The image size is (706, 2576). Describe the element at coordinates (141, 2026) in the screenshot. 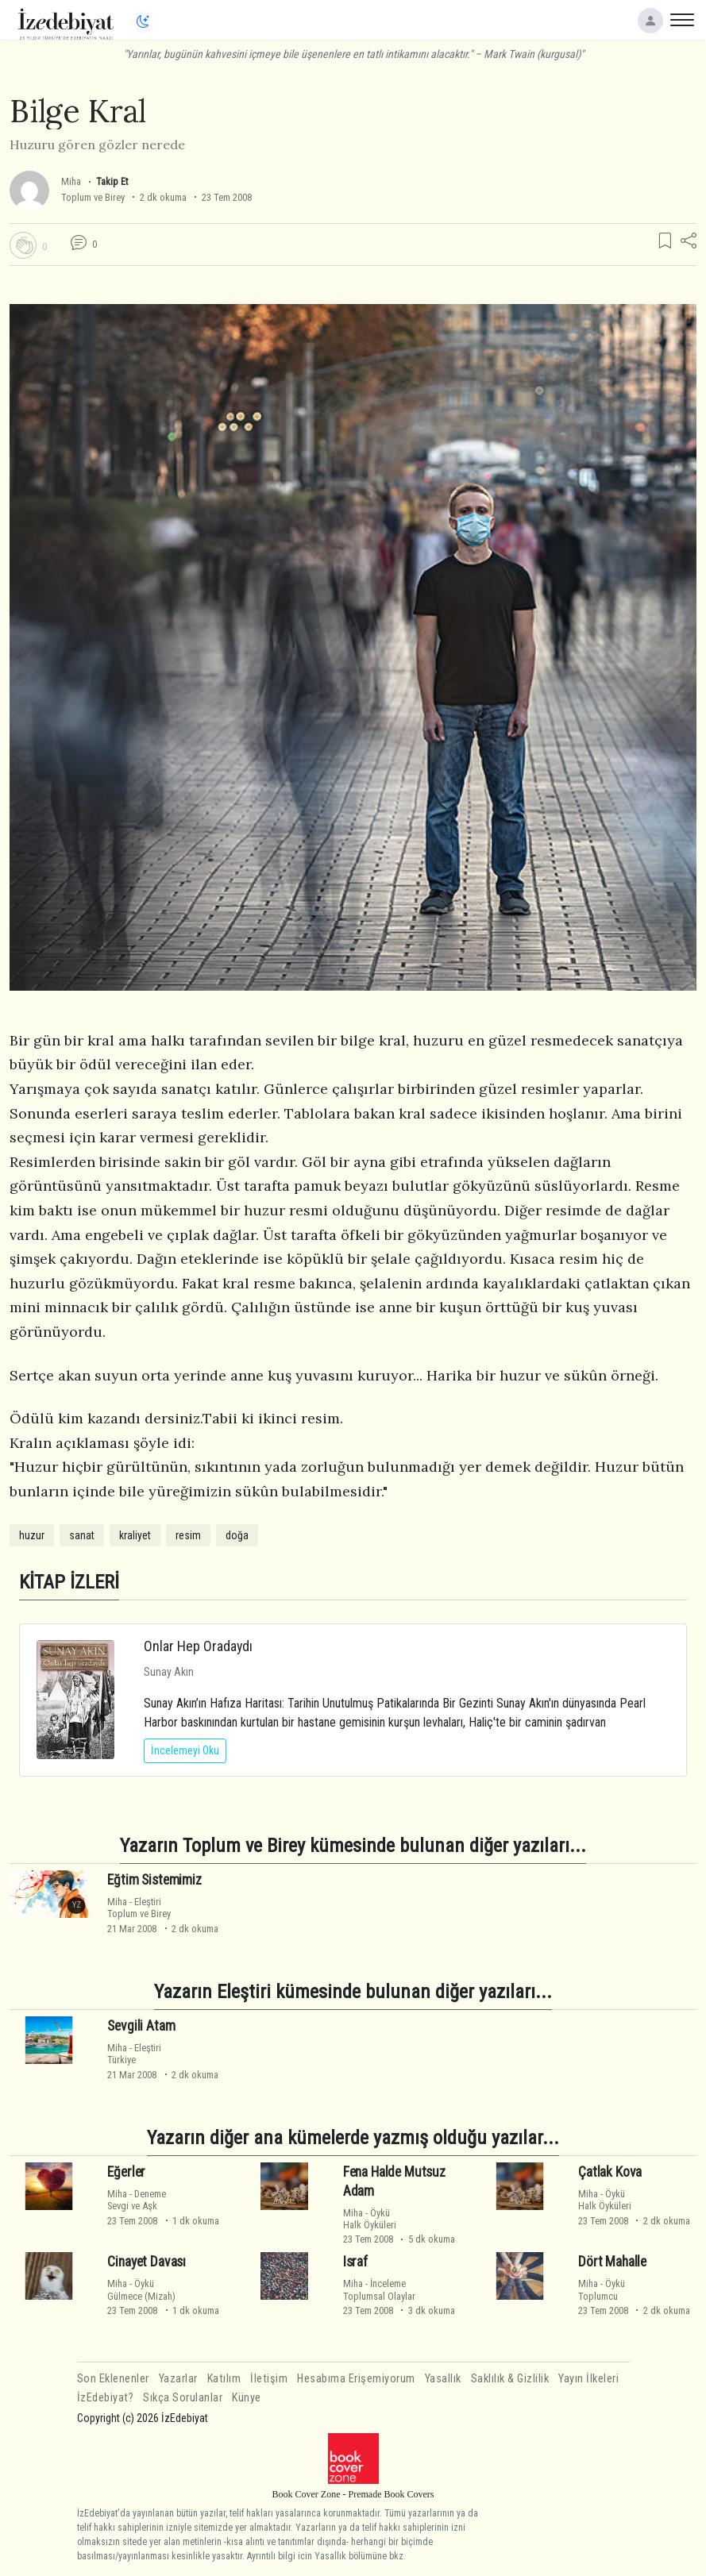

I see `Sevgili Atam` at that location.